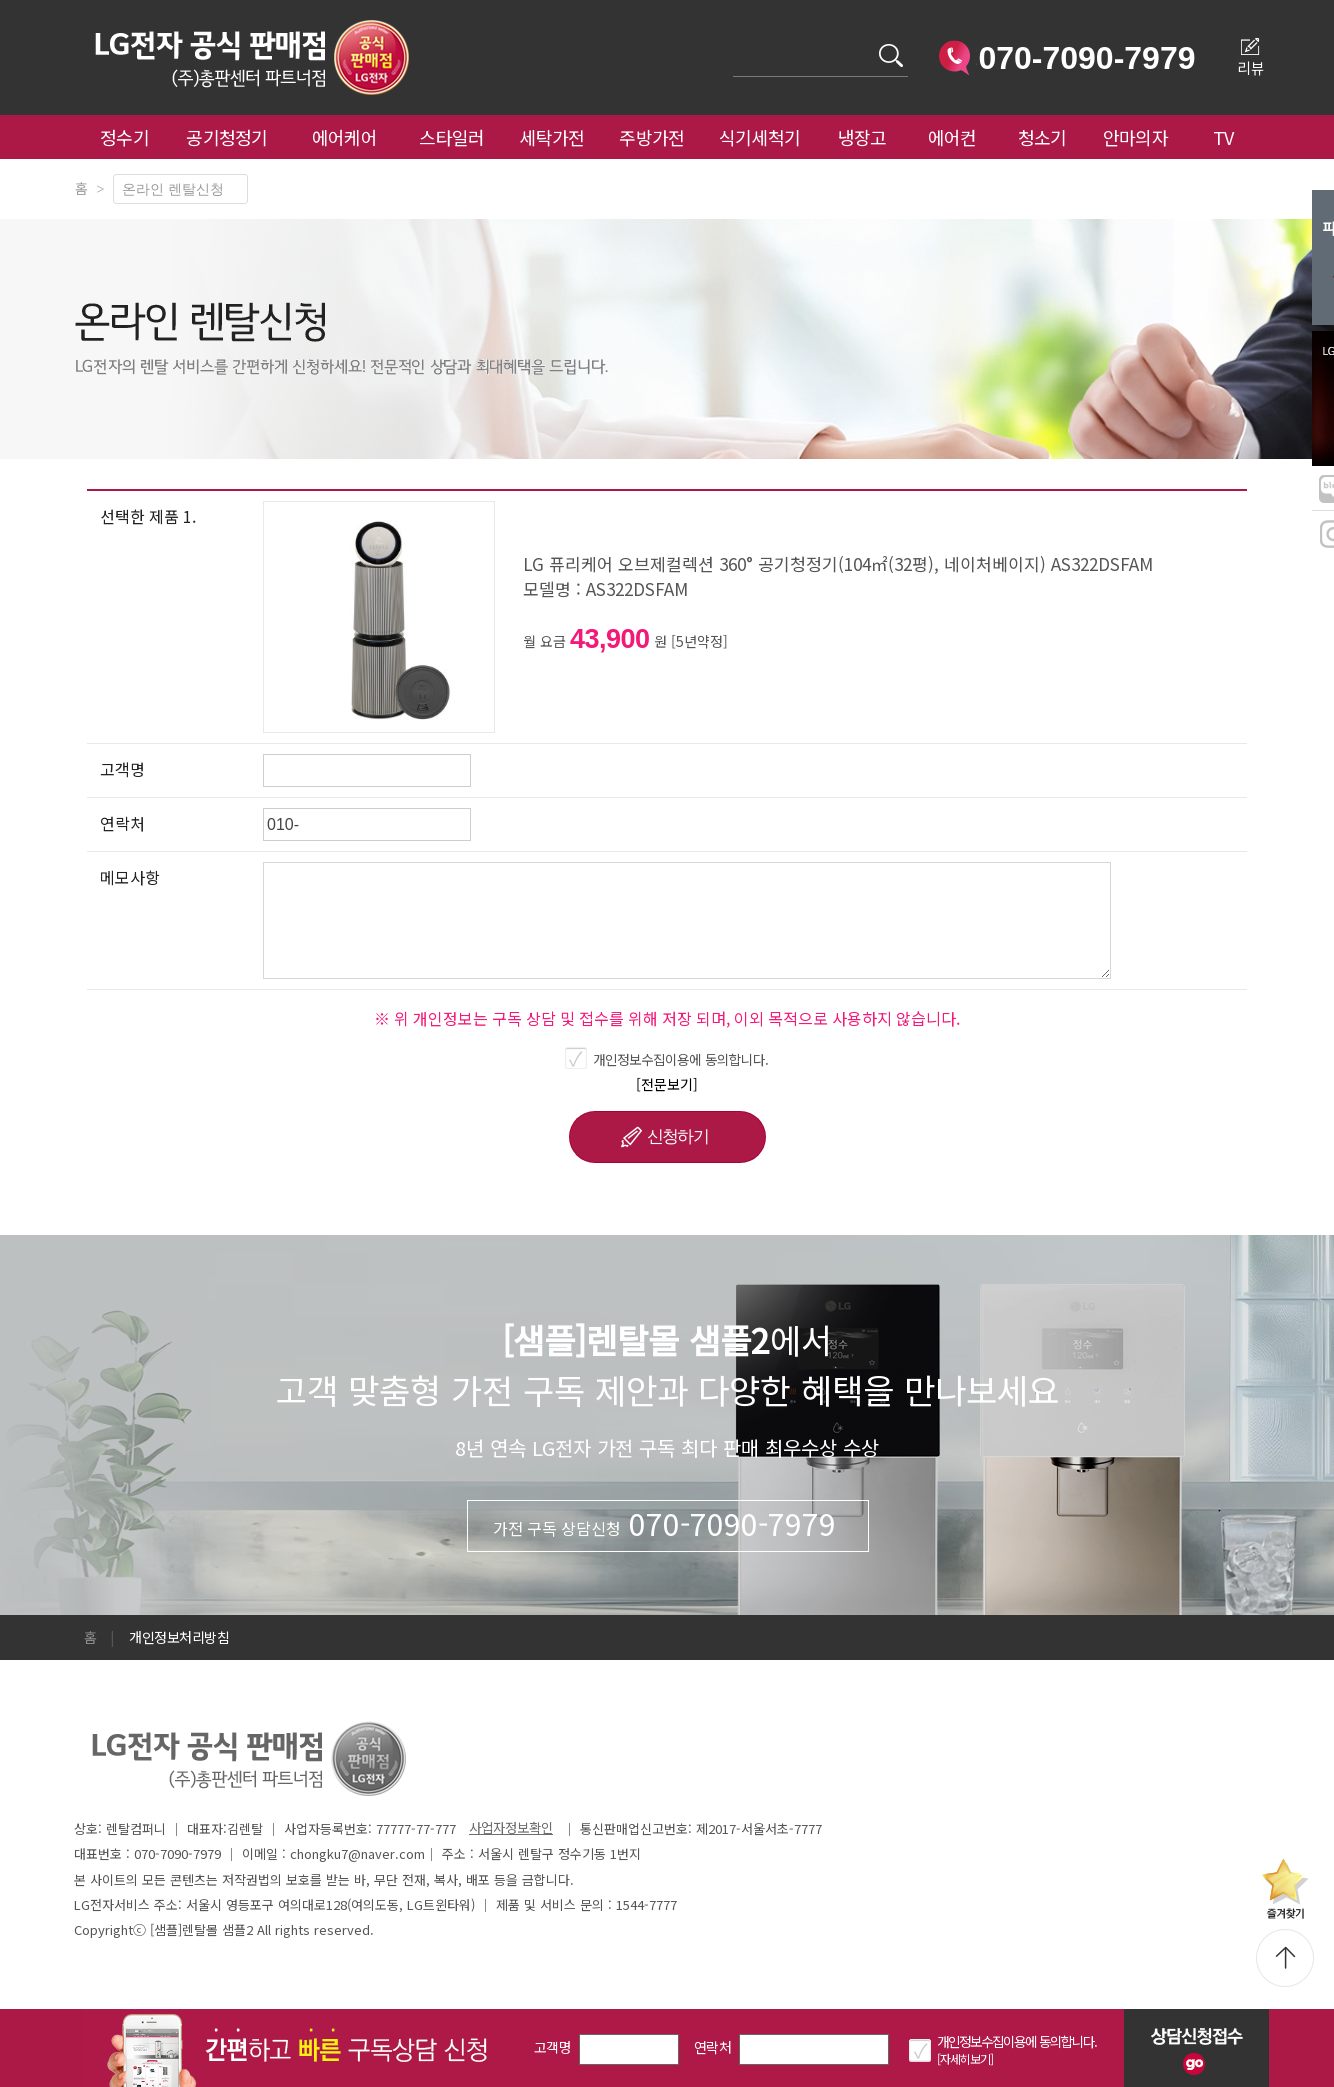  I want to click on [전문보기], so click(667, 1084).